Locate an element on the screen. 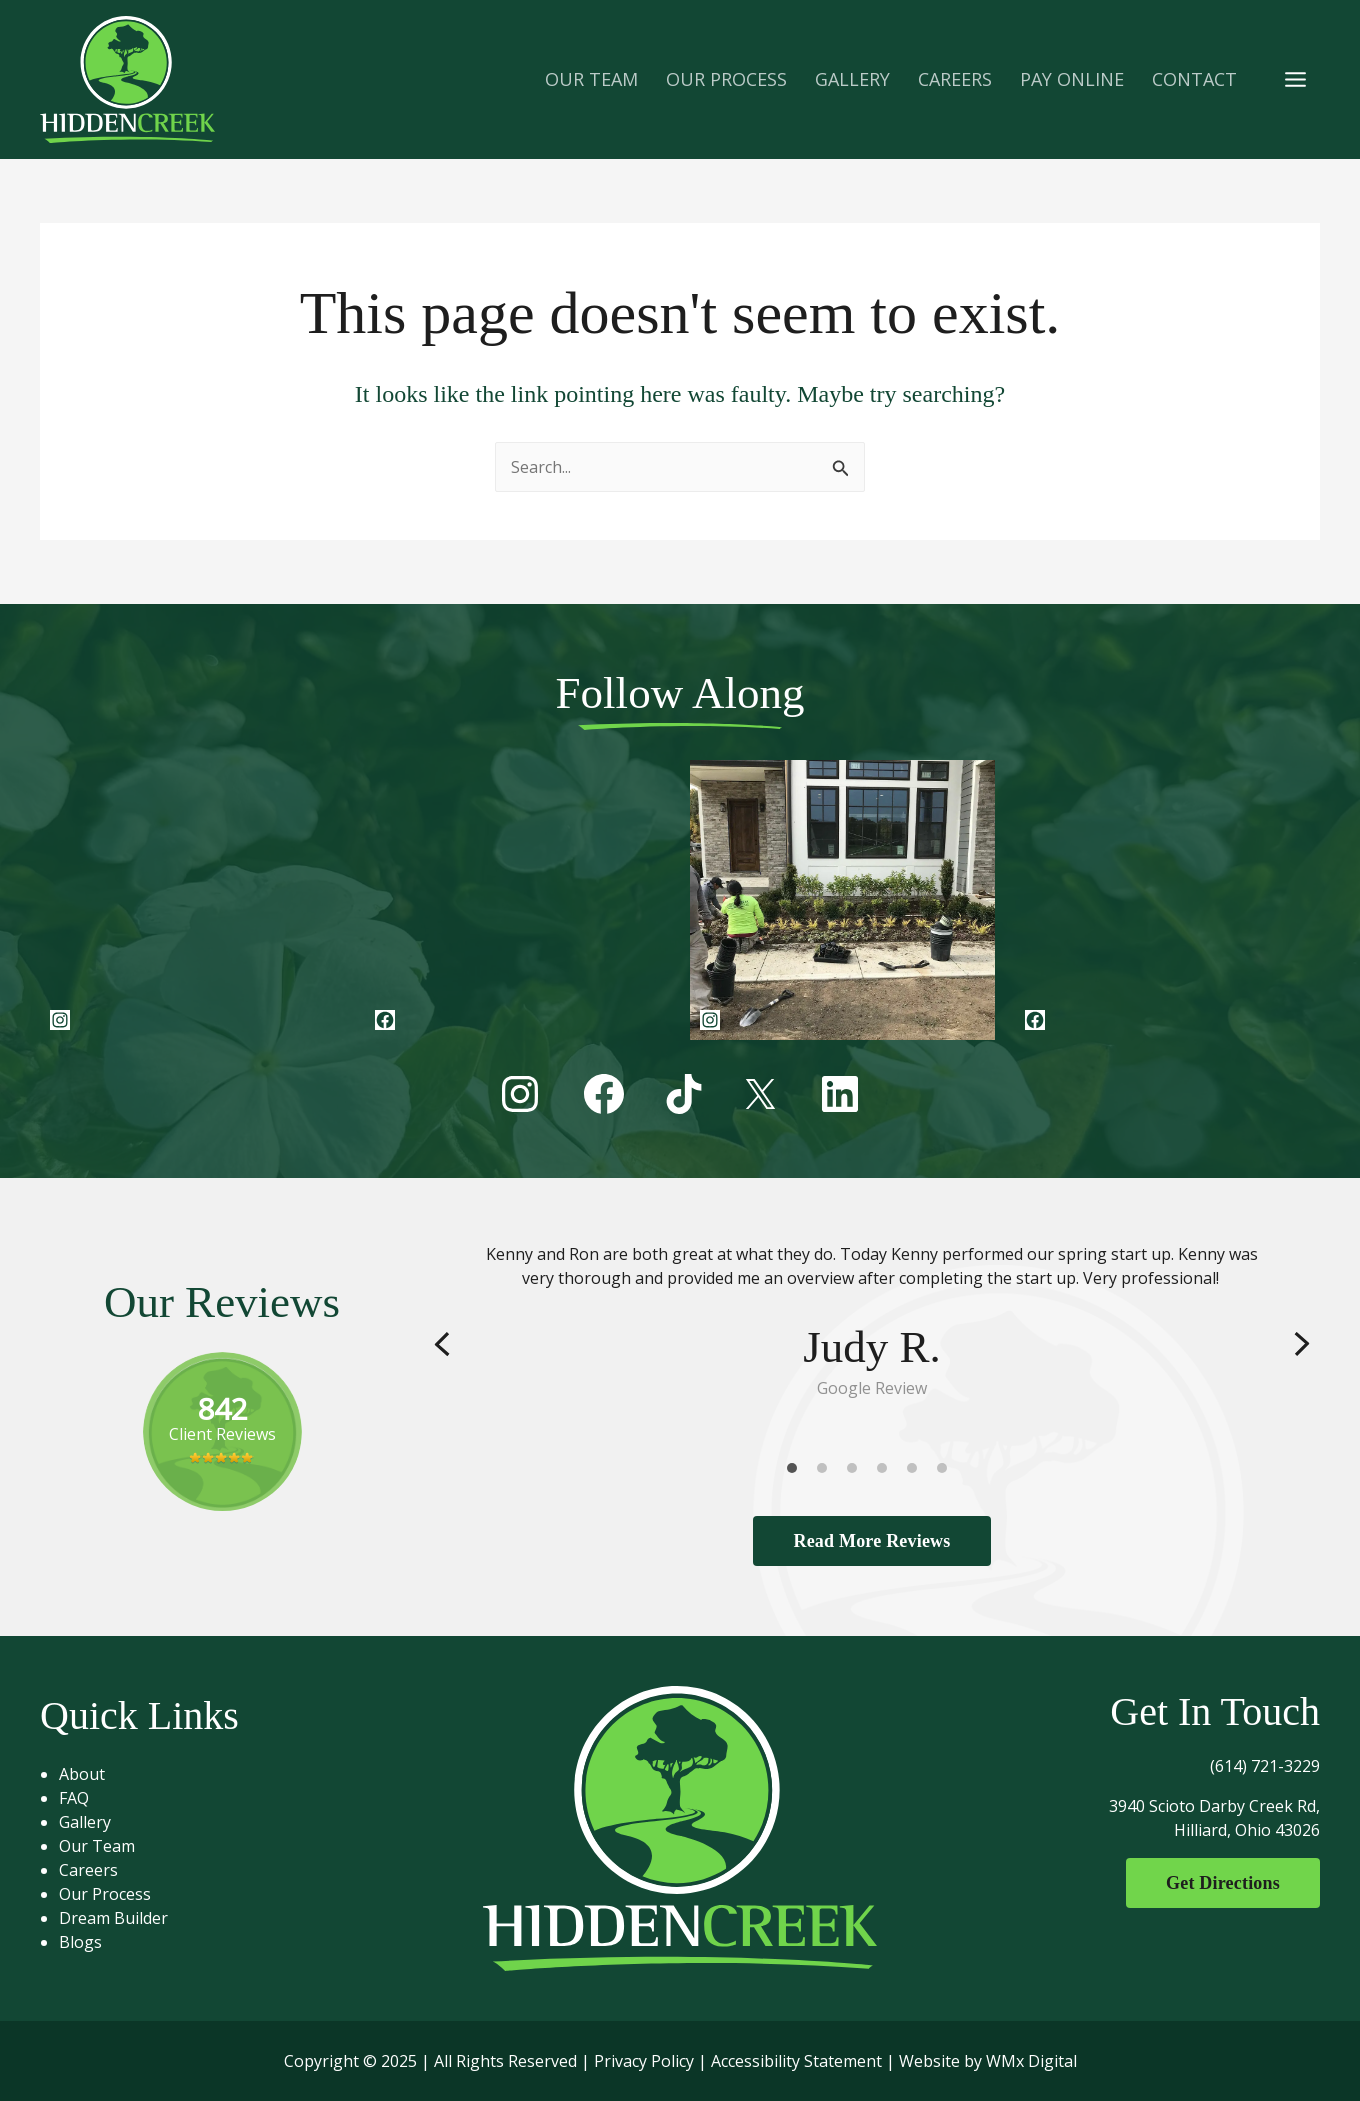  2 [tab] is located at coordinates (827, 1473).